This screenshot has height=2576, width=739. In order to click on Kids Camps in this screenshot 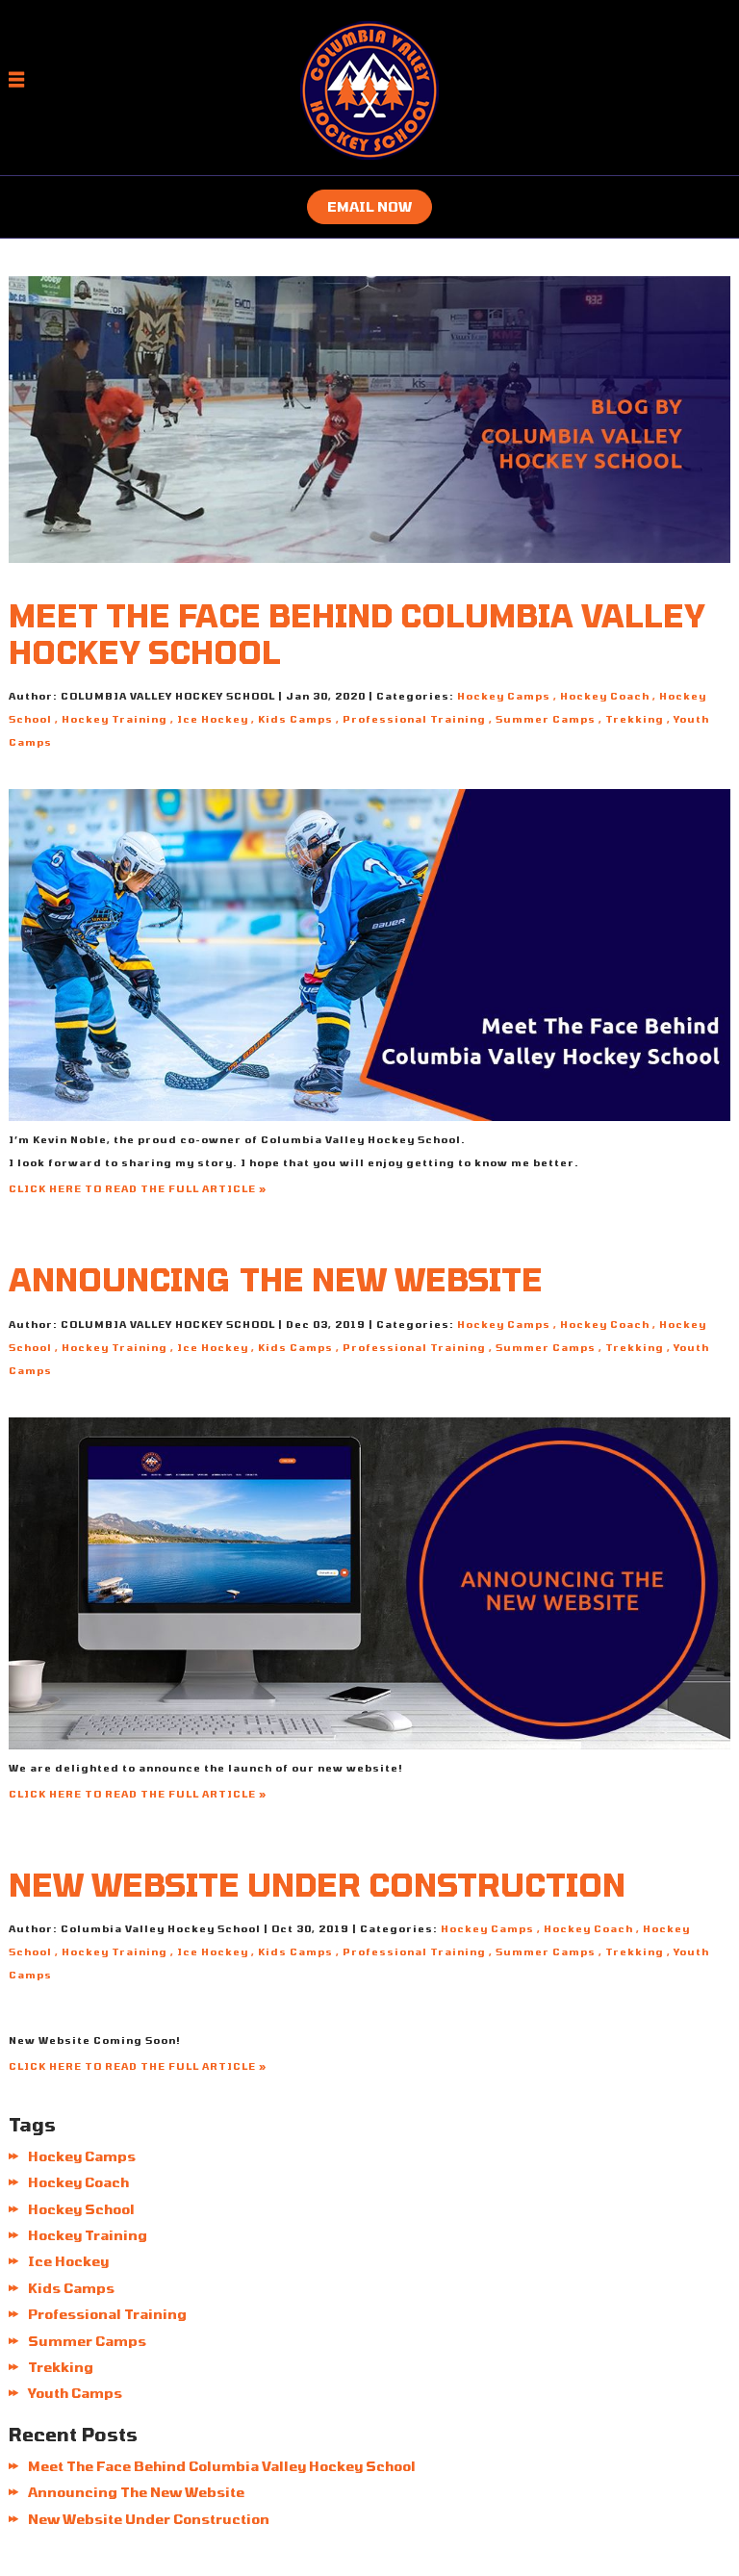, I will do `click(295, 719)`.